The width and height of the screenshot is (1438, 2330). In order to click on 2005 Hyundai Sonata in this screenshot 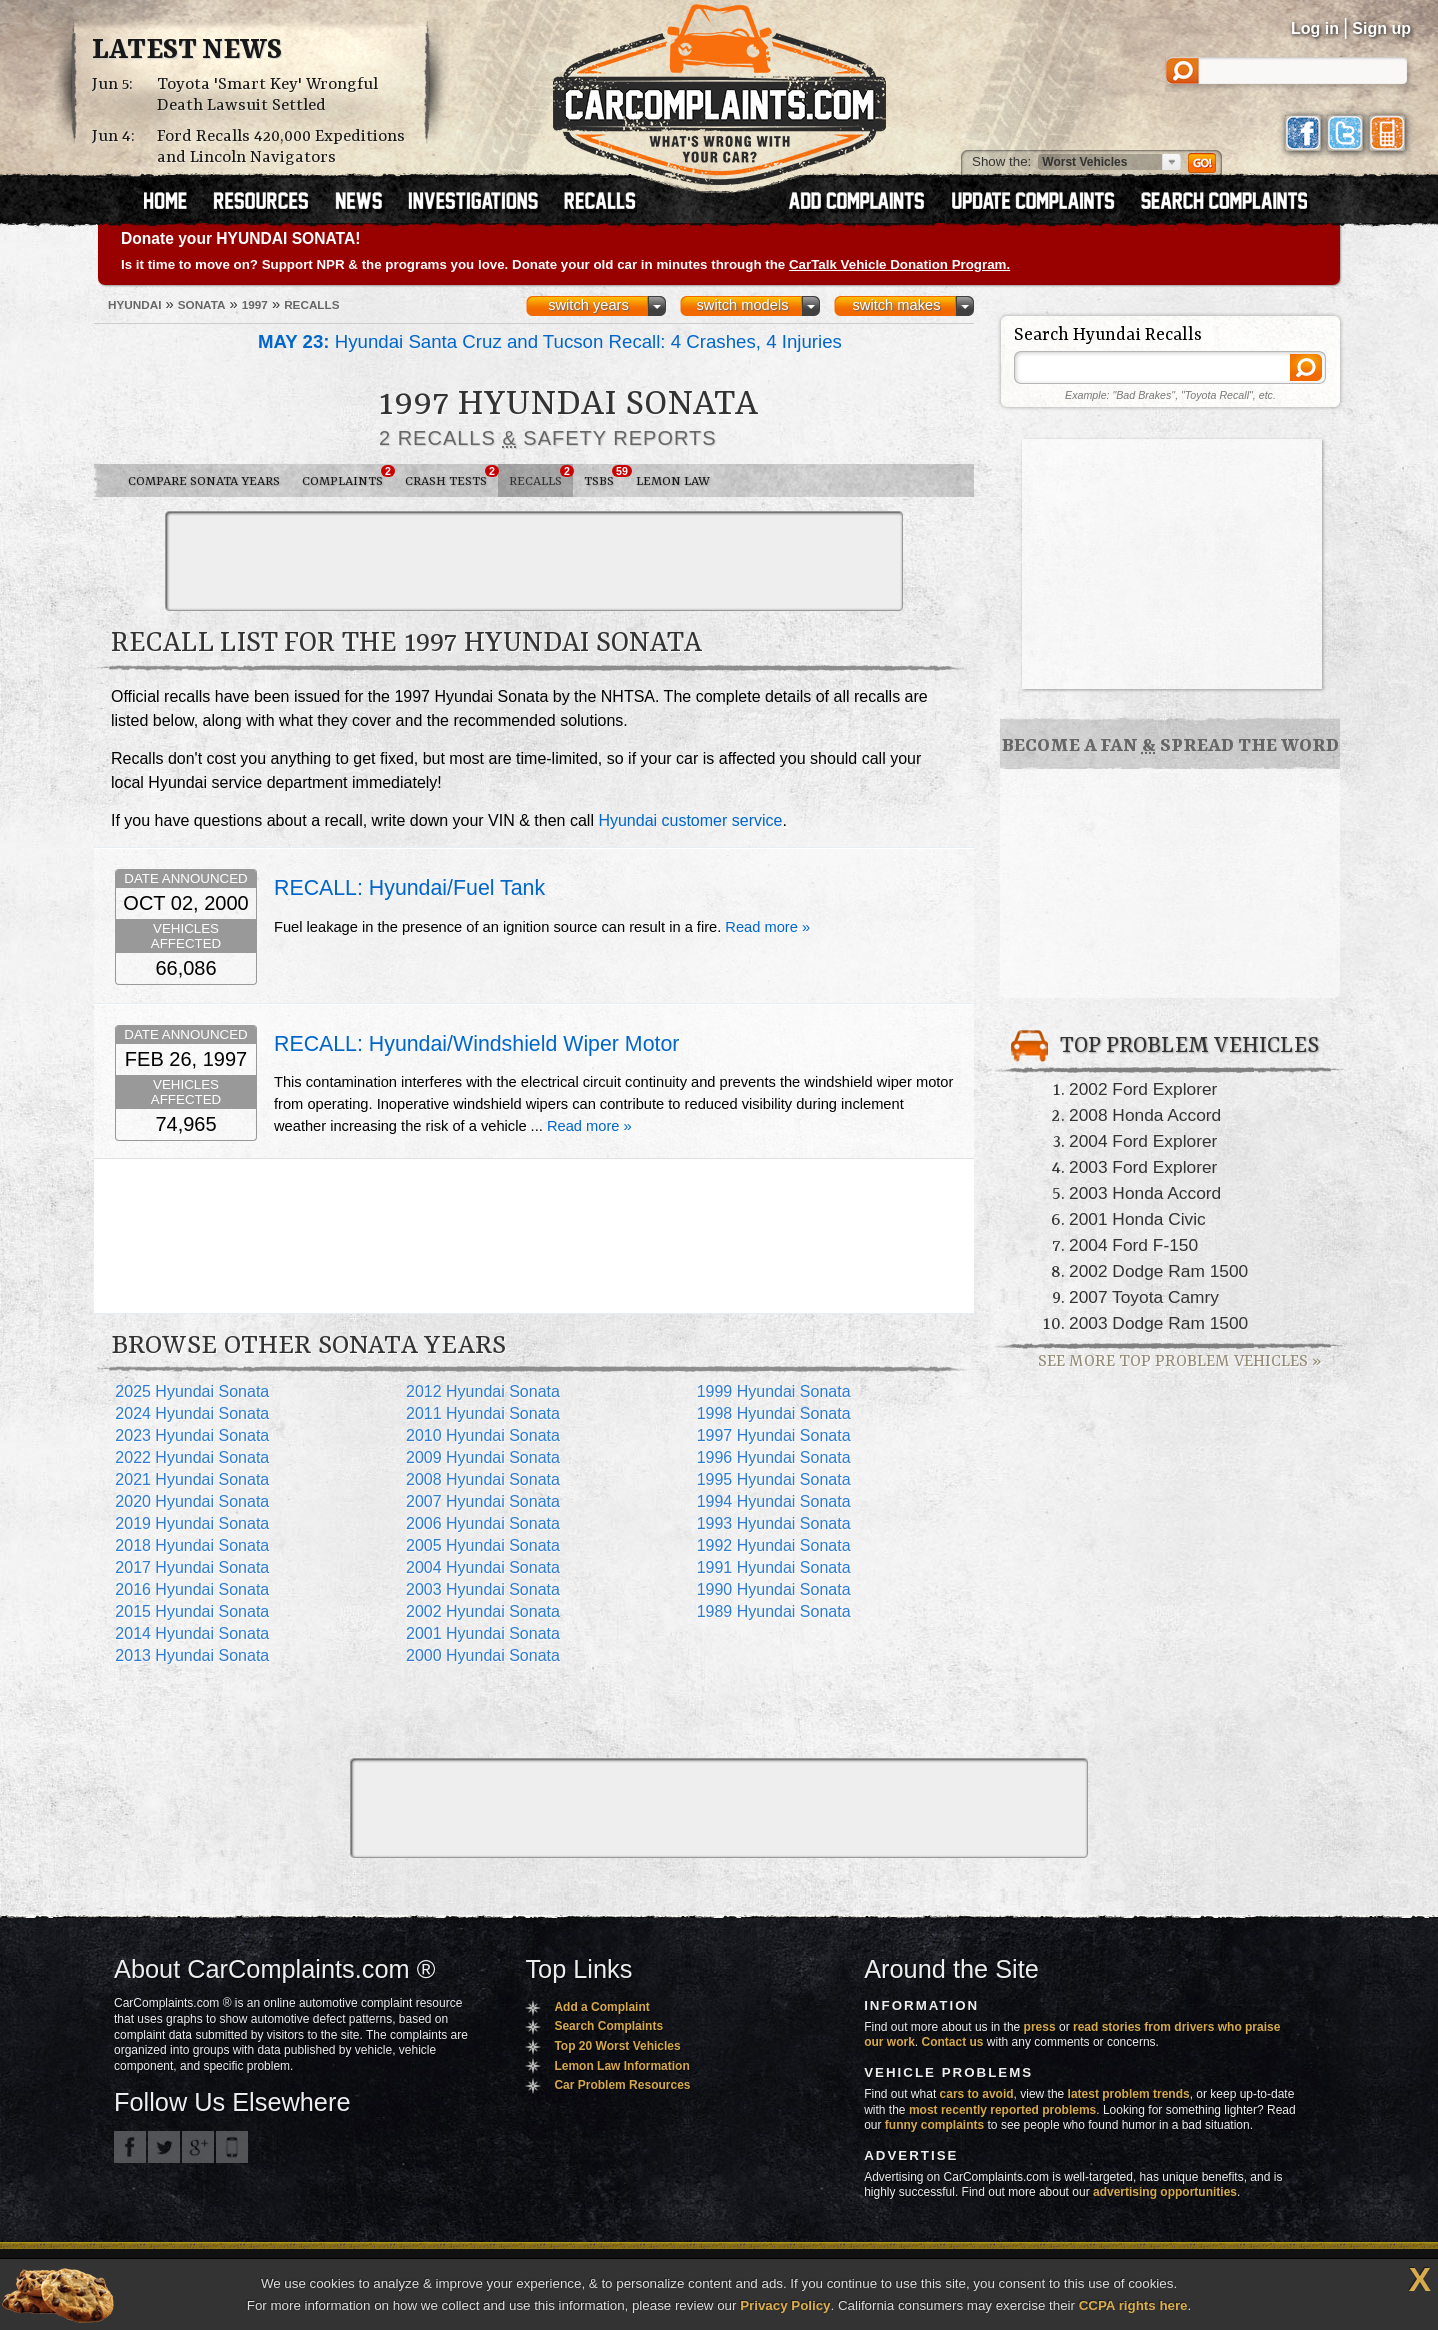, I will do `click(483, 1545)`.